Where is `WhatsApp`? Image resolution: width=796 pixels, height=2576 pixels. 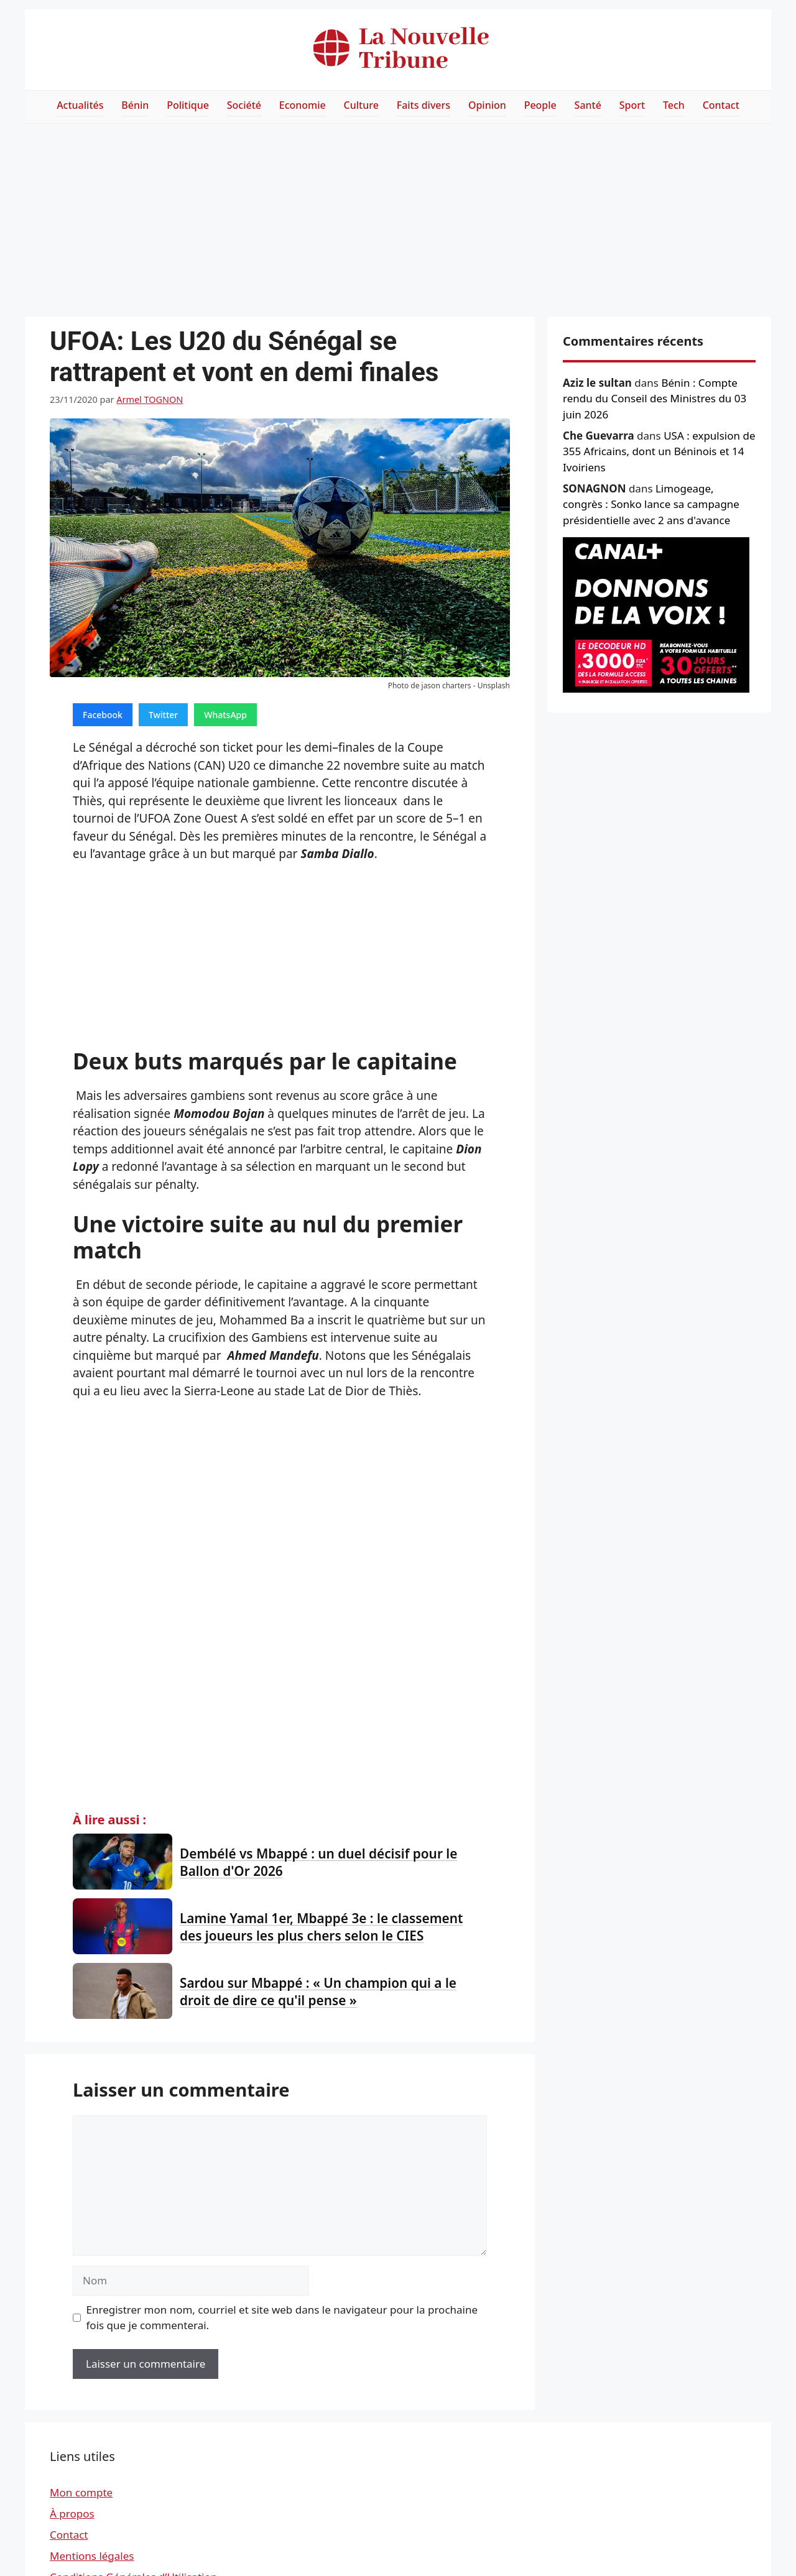
WhatsApp is located at coordinates (225, 715).